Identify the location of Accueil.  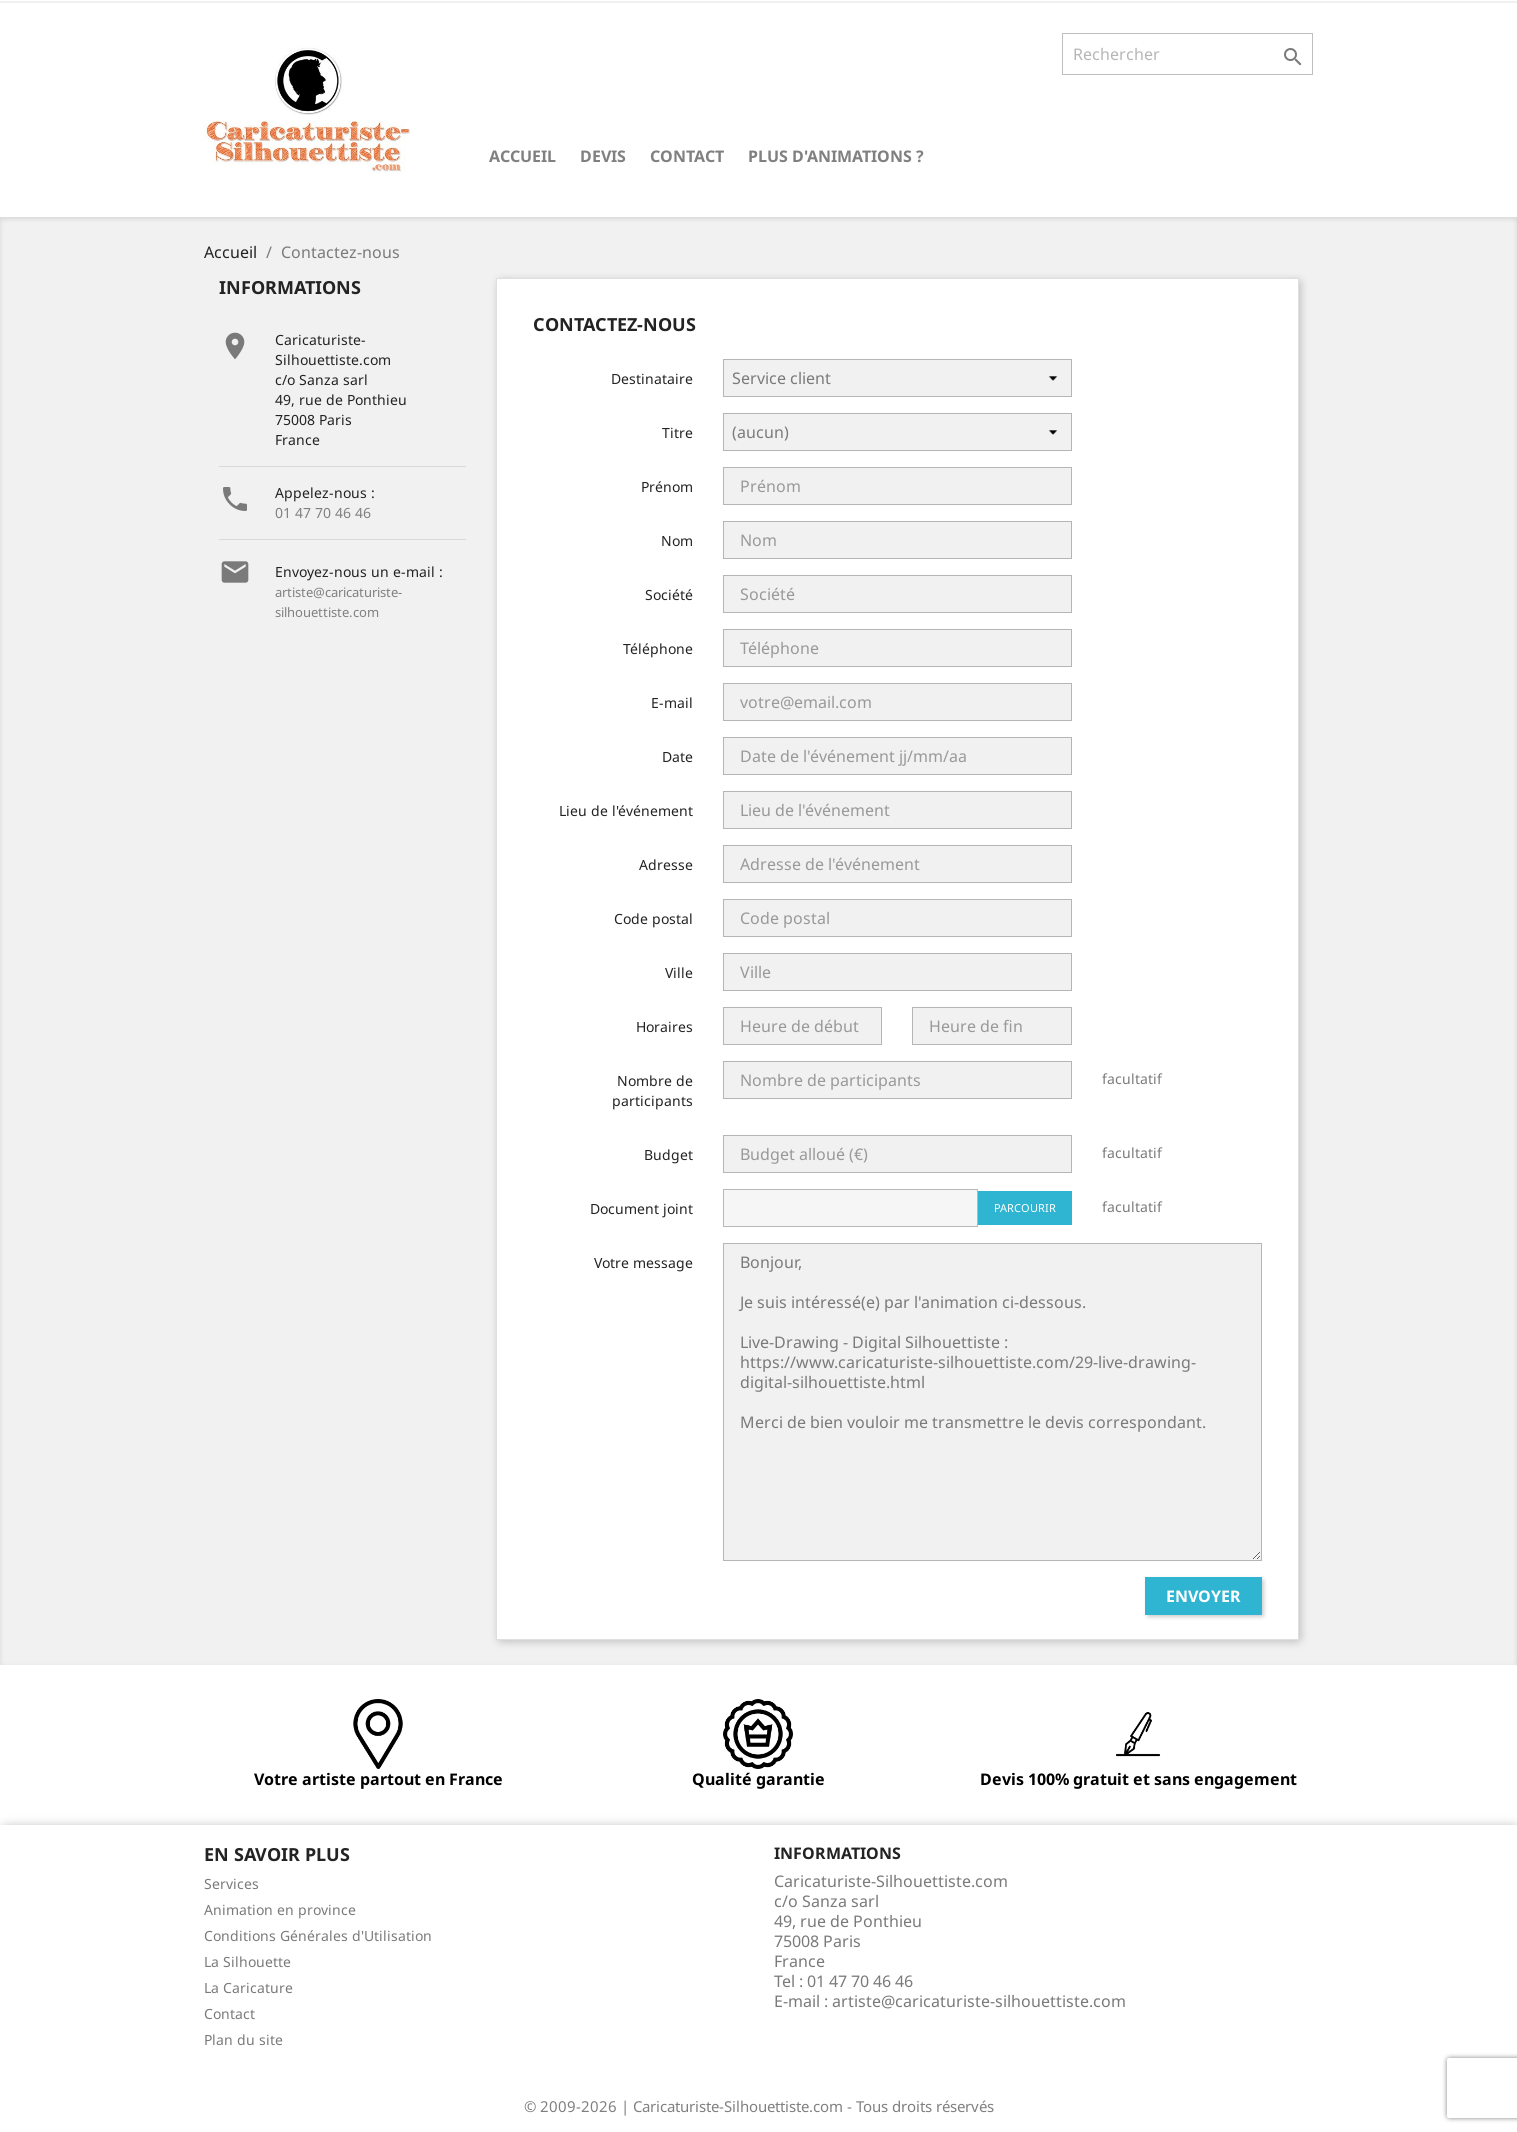
(522, 156).